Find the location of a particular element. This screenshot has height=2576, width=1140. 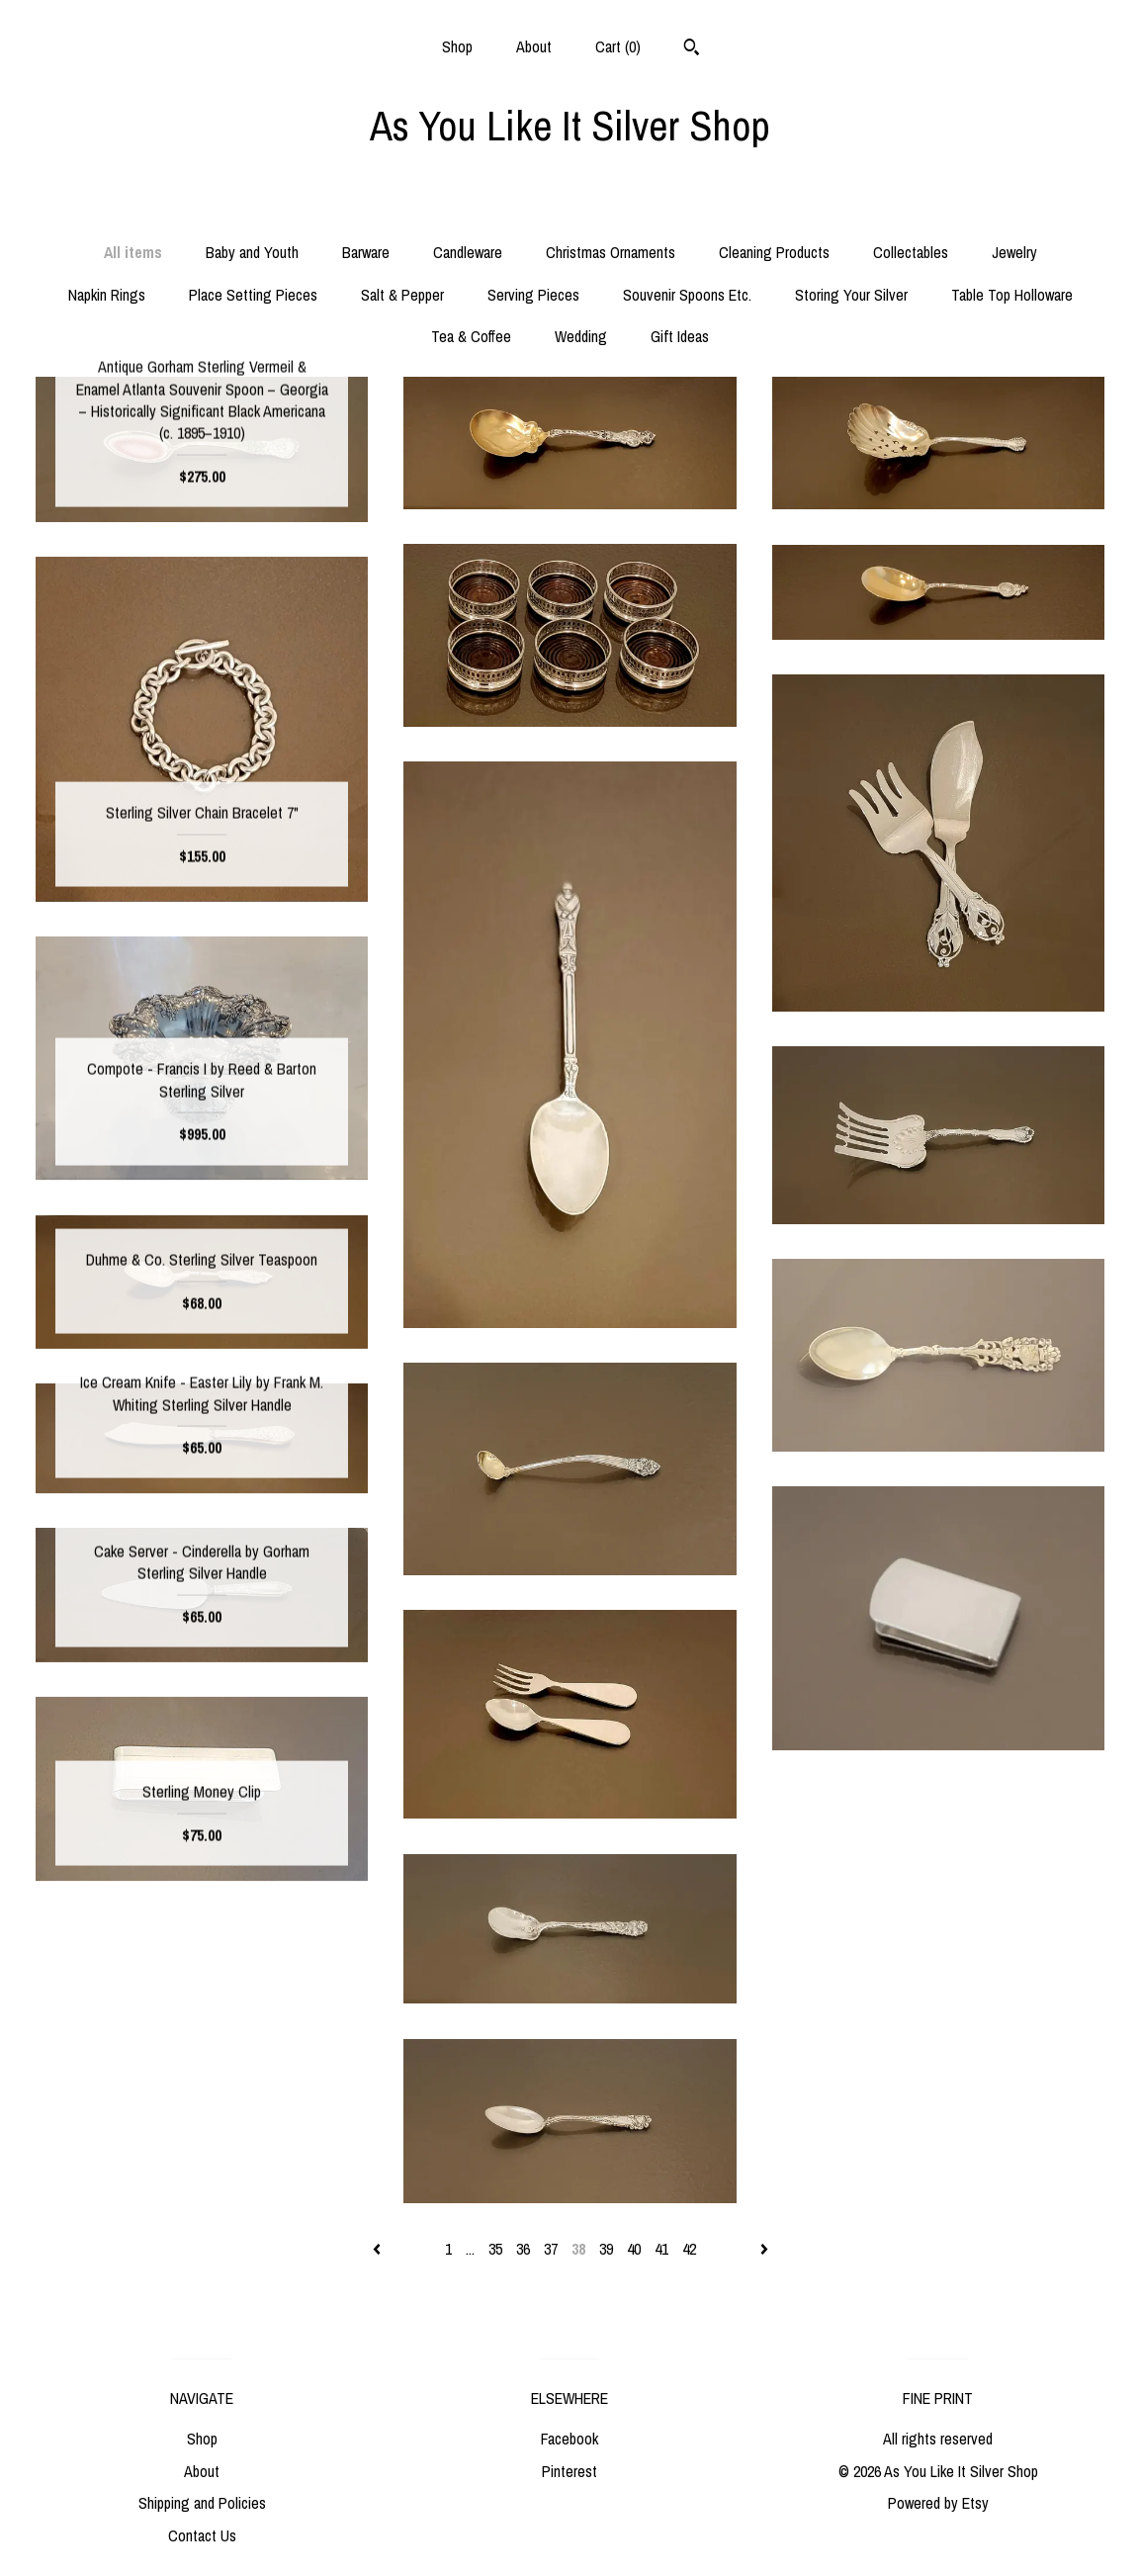

Shop is located at coordinates (457, 46).